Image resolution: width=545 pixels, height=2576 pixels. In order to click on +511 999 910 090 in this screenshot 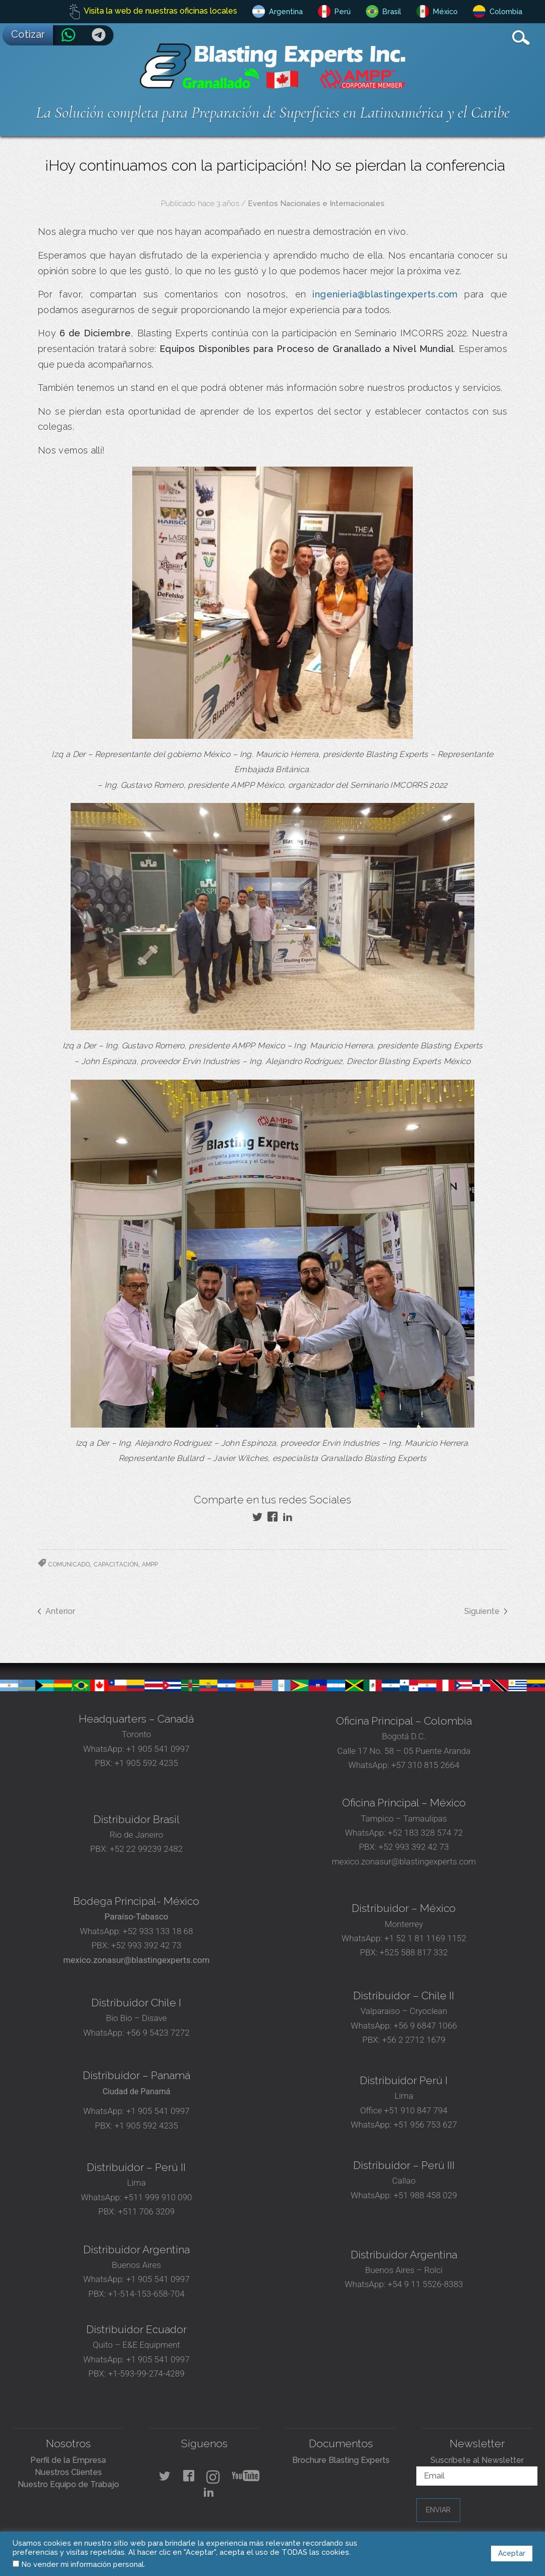, I will do `click(157, 2197)`.